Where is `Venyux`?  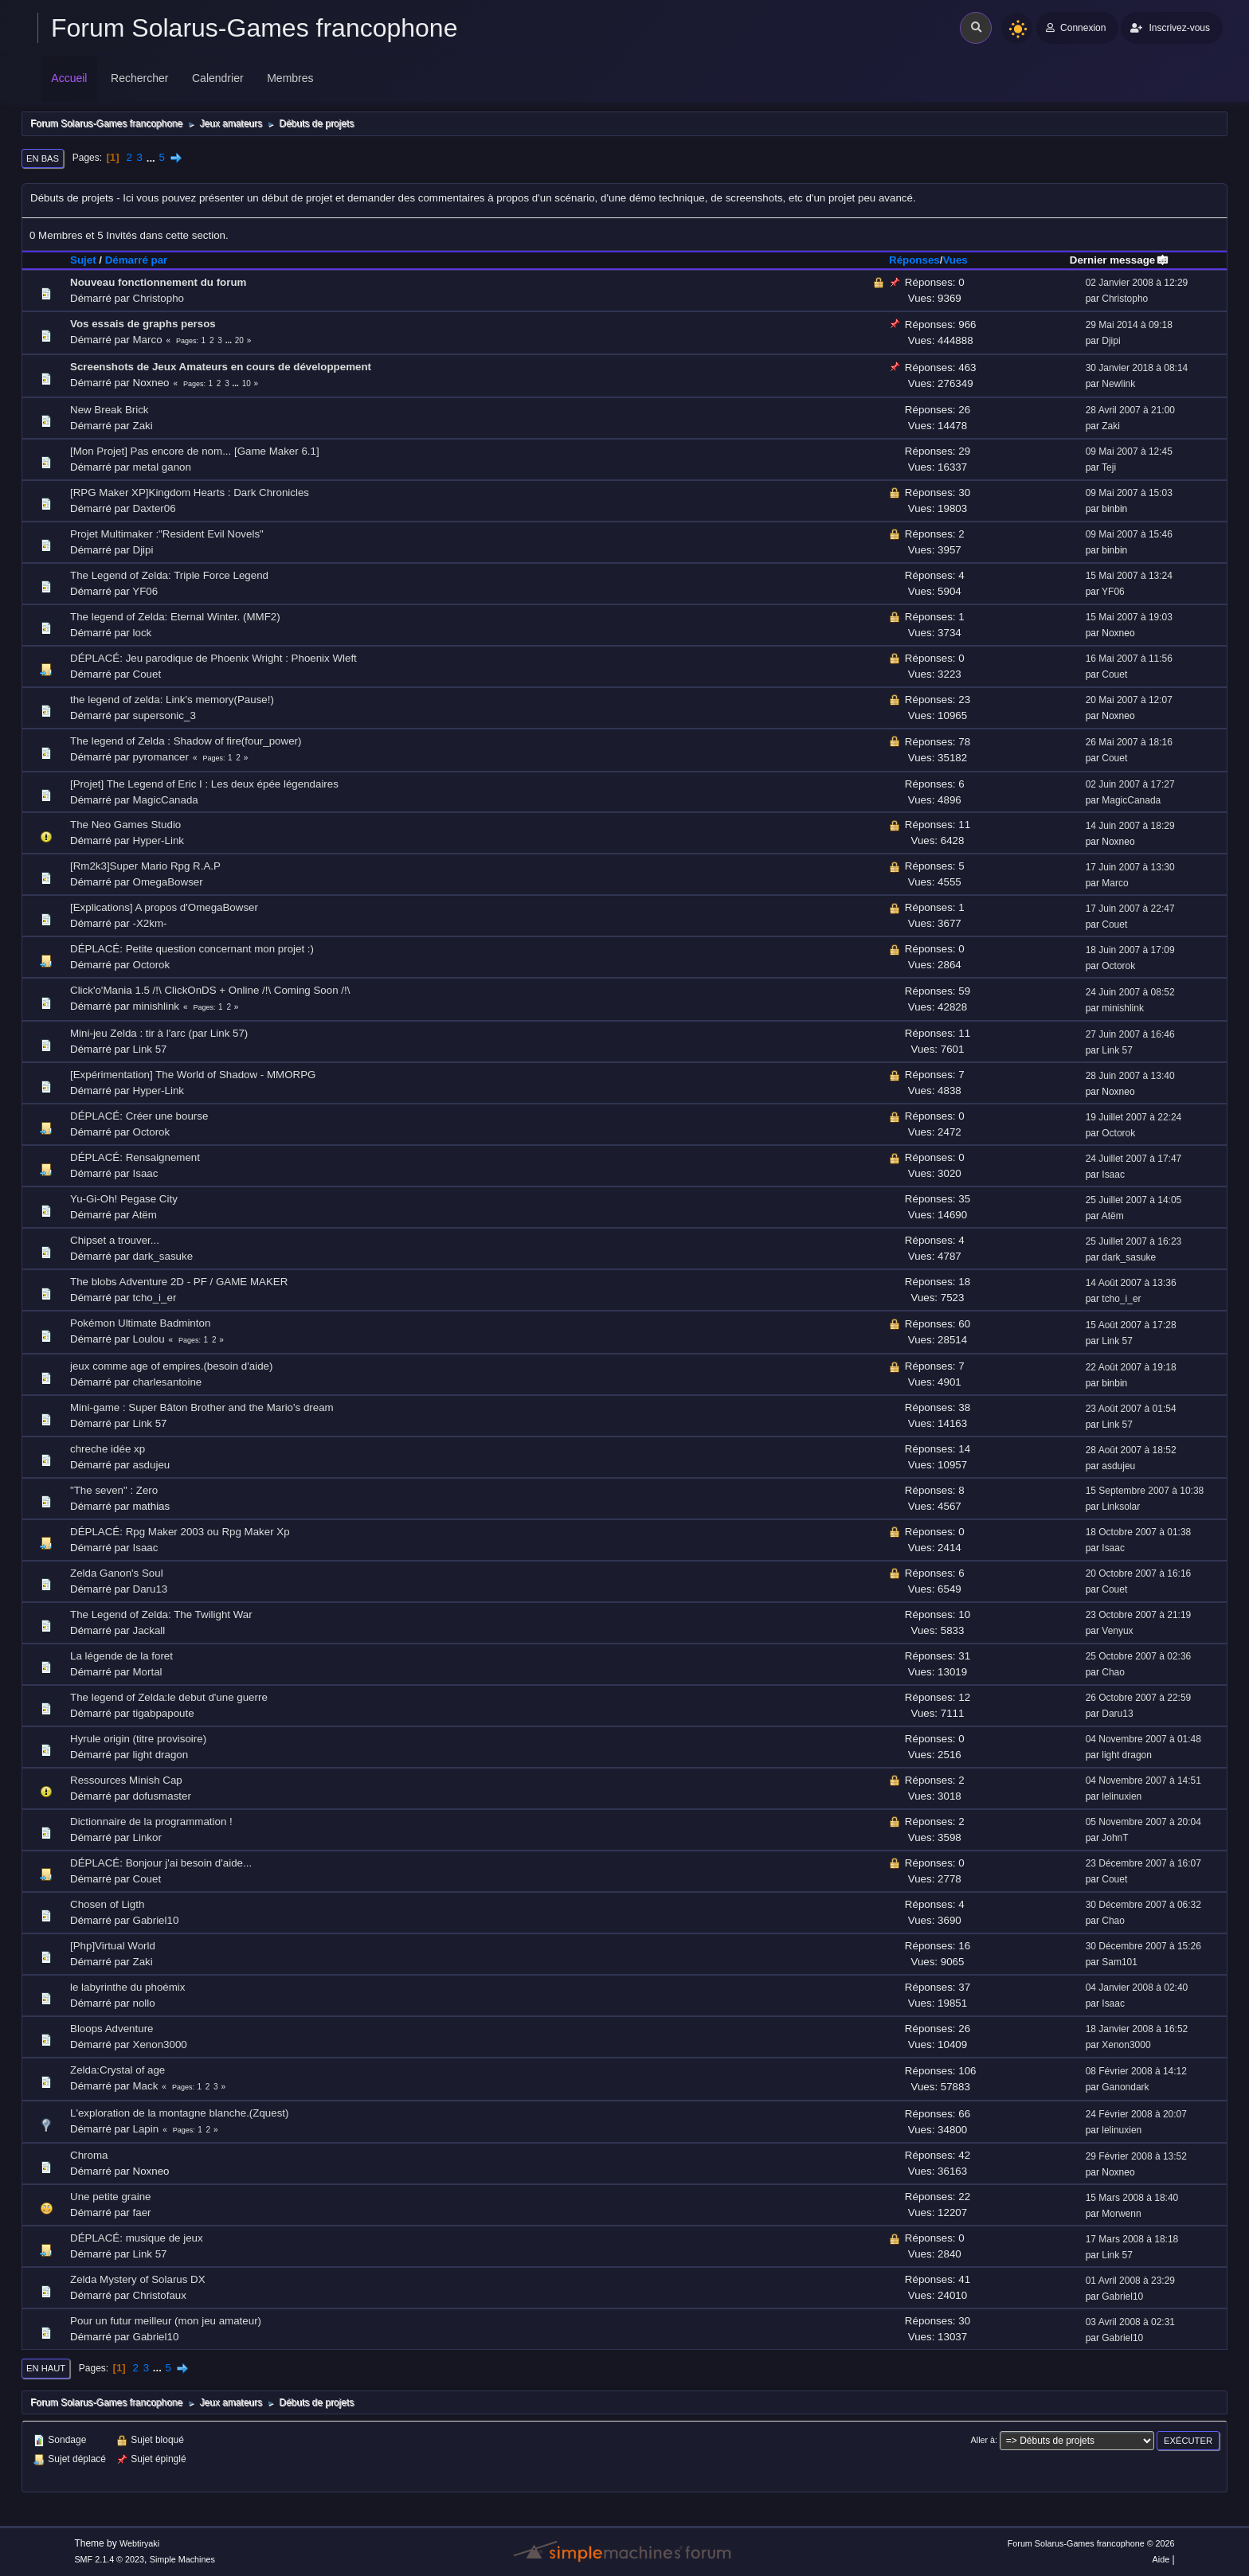 Venyux is located at coordinates (1117, 1630).